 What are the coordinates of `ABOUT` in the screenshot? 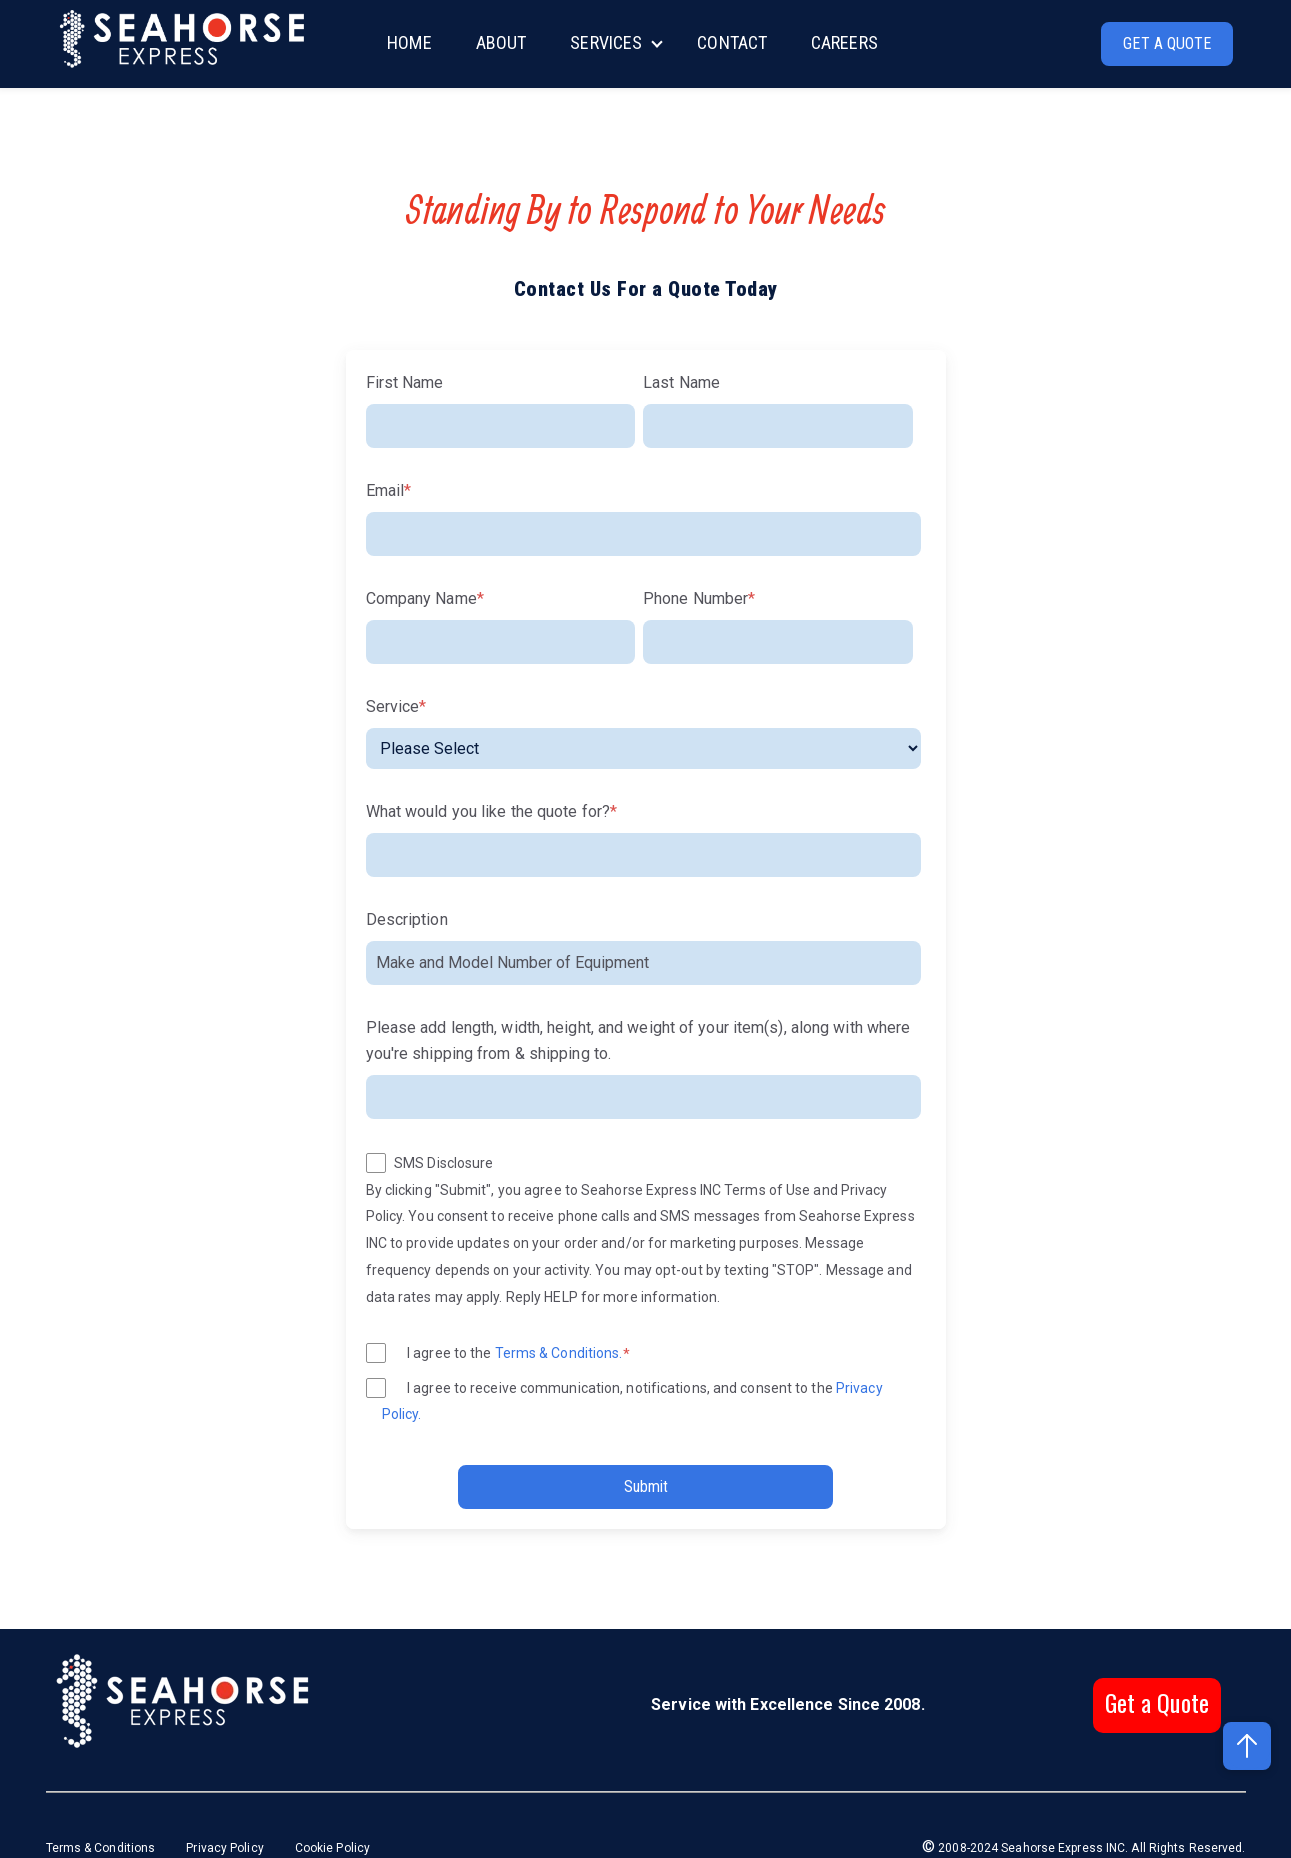 It's located at (501, 42).